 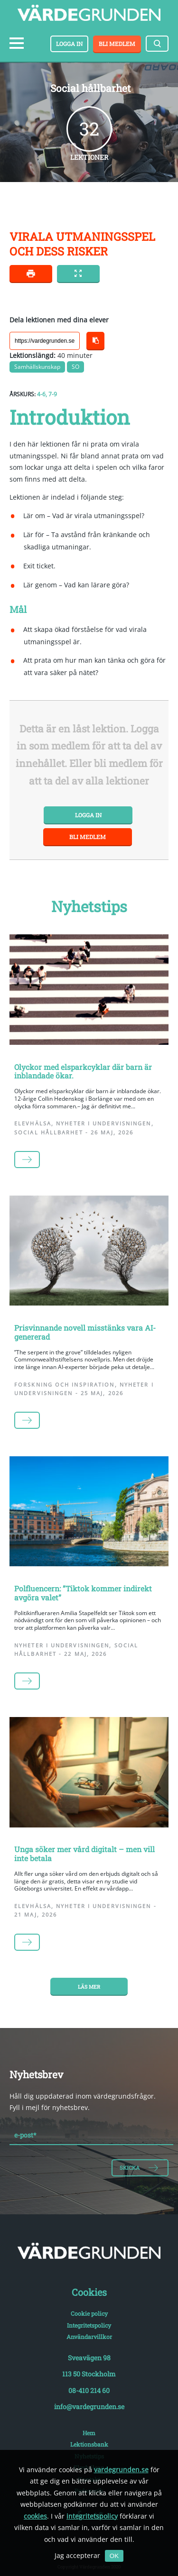 What do you see at coordinates (48, 1132) in the screenshot?
I see `Social hållbarhet` at bounding box center [48, 1132].